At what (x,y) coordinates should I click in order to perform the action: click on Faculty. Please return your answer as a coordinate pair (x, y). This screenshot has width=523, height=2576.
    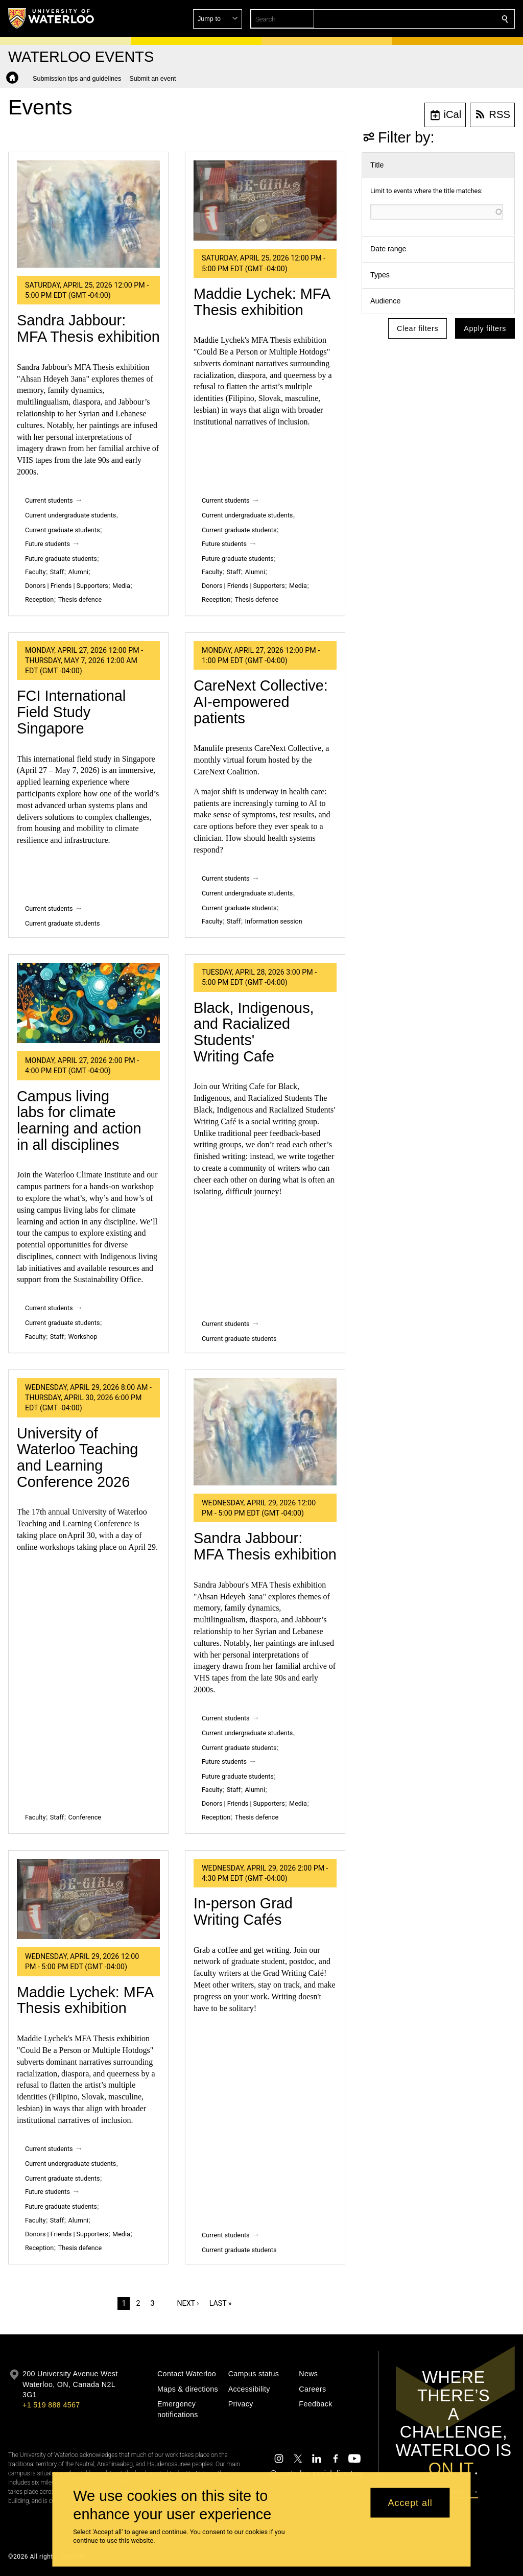
    Looking at the image, I should click on (35, 572).